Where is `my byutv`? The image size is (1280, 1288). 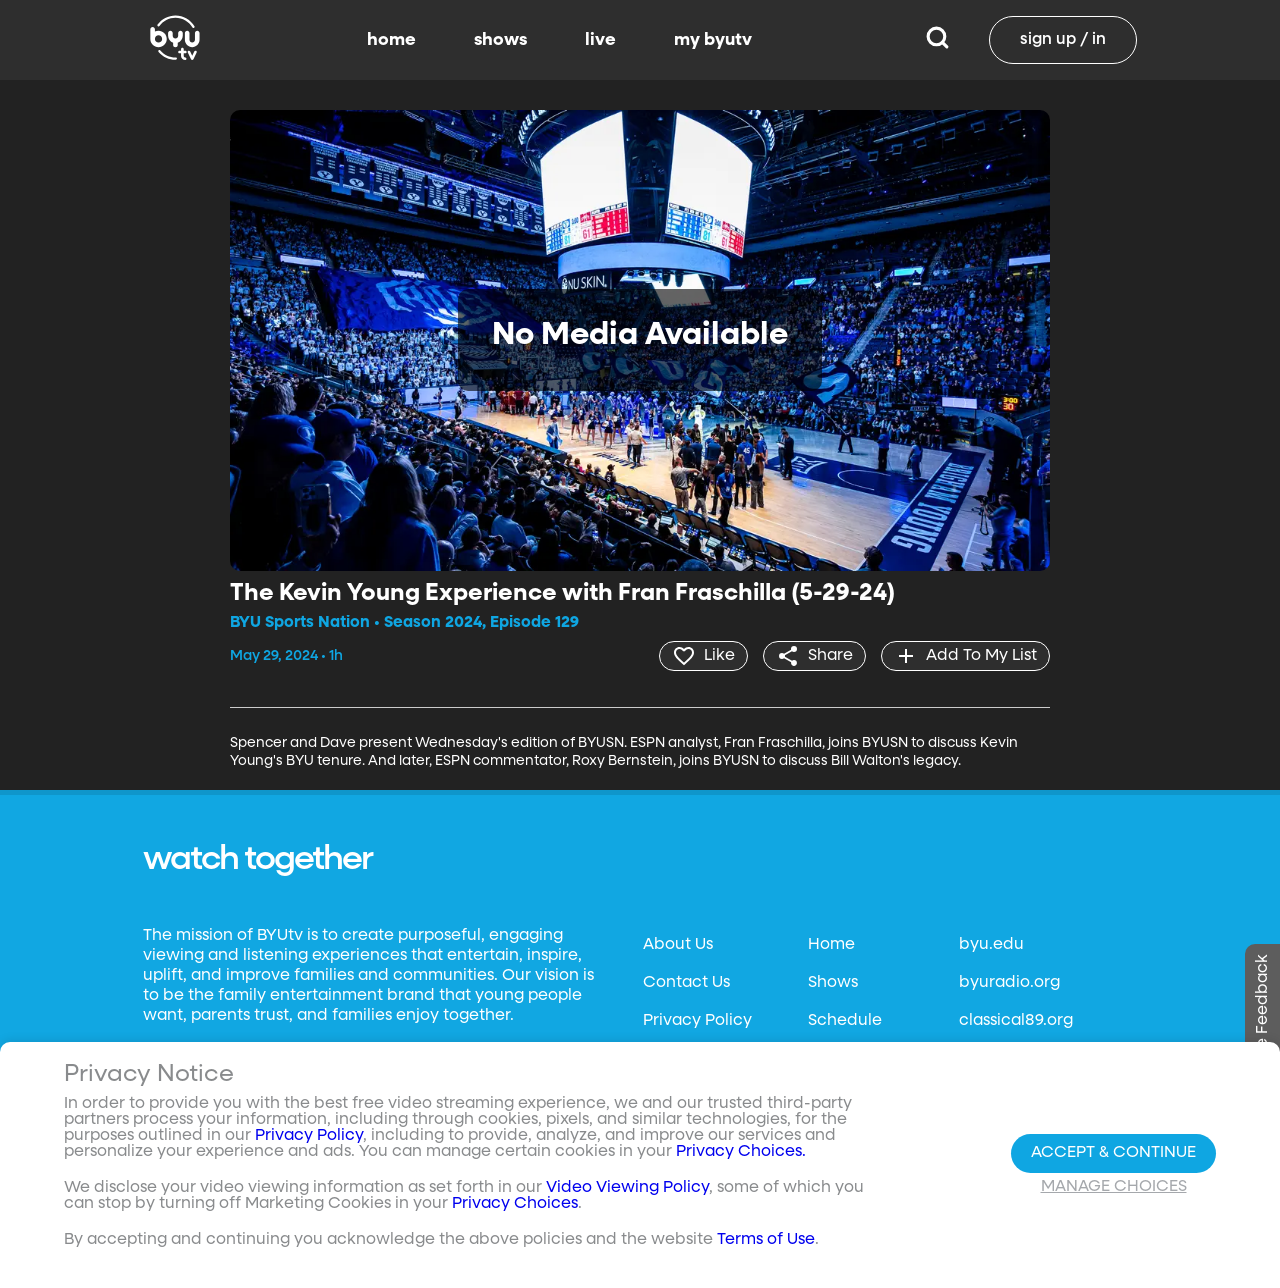 my byutv is located at coordinates (713, 40).